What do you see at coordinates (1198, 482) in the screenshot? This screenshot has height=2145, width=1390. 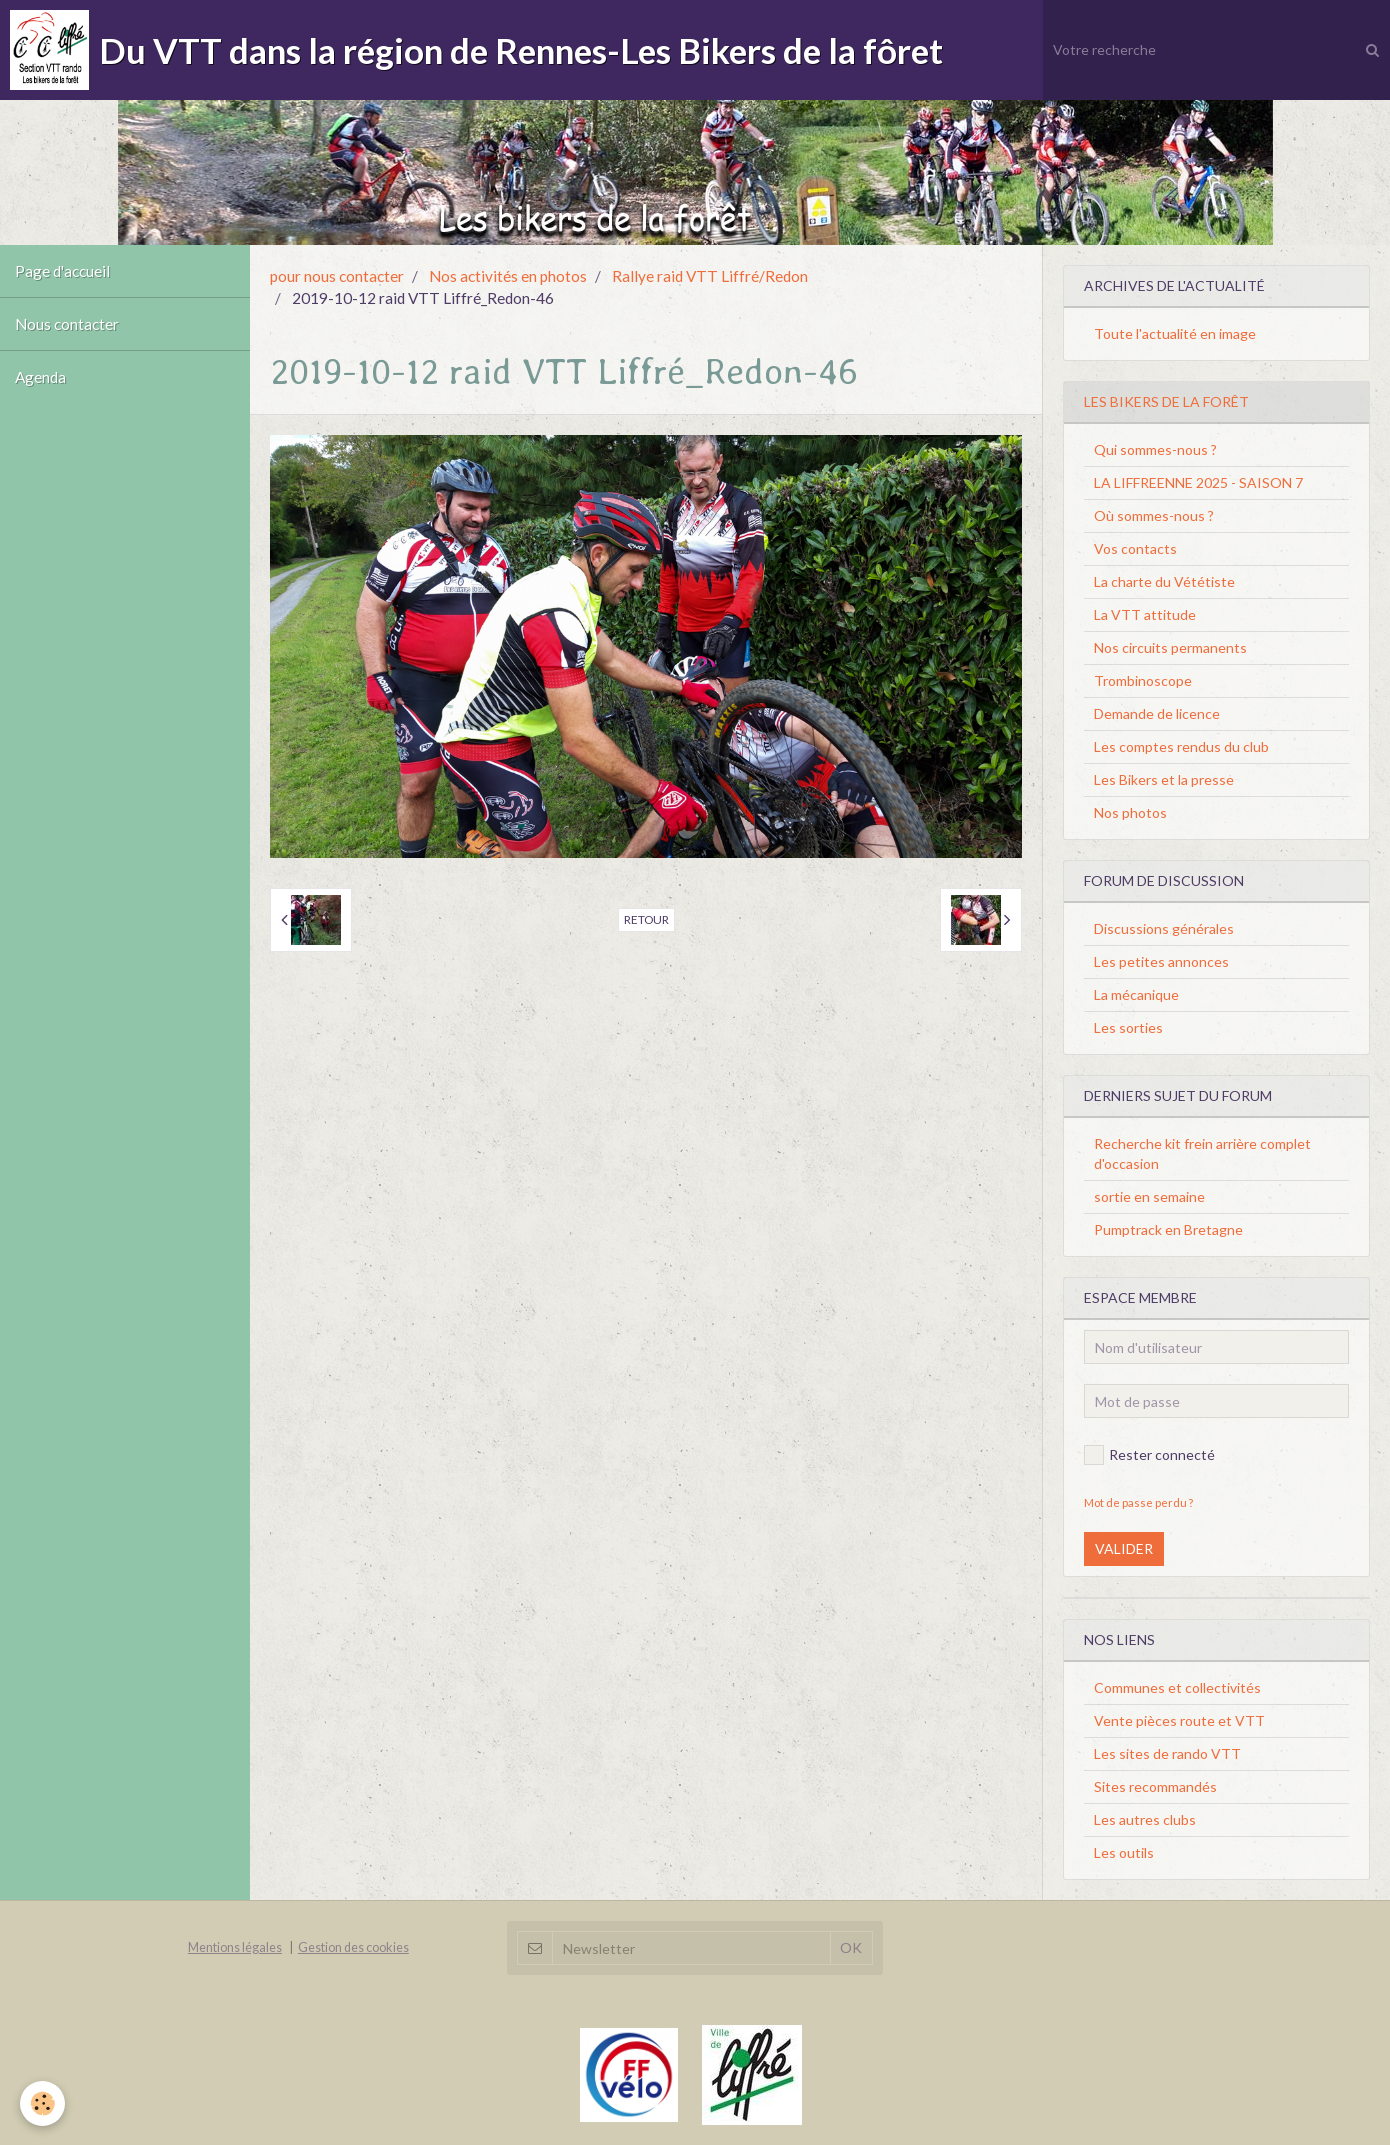 I see `LA LIFFREENNE 2025 - SAISON 7` at bounding box center [1198, 482].